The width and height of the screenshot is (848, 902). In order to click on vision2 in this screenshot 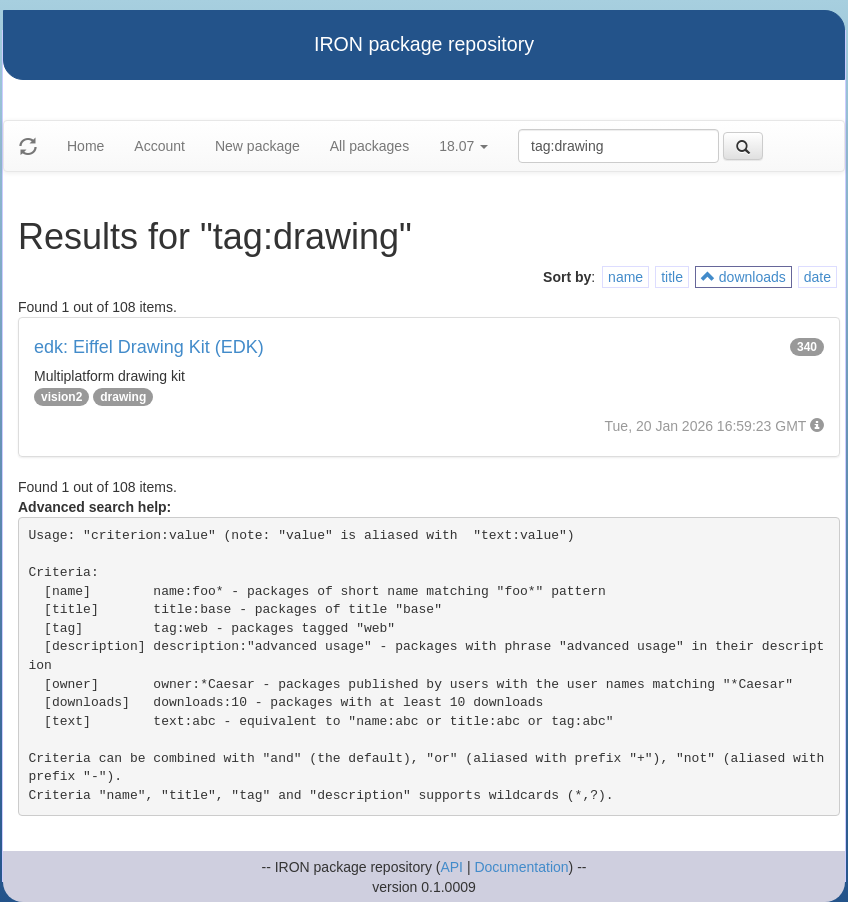, I will do `click(61, 397)`.